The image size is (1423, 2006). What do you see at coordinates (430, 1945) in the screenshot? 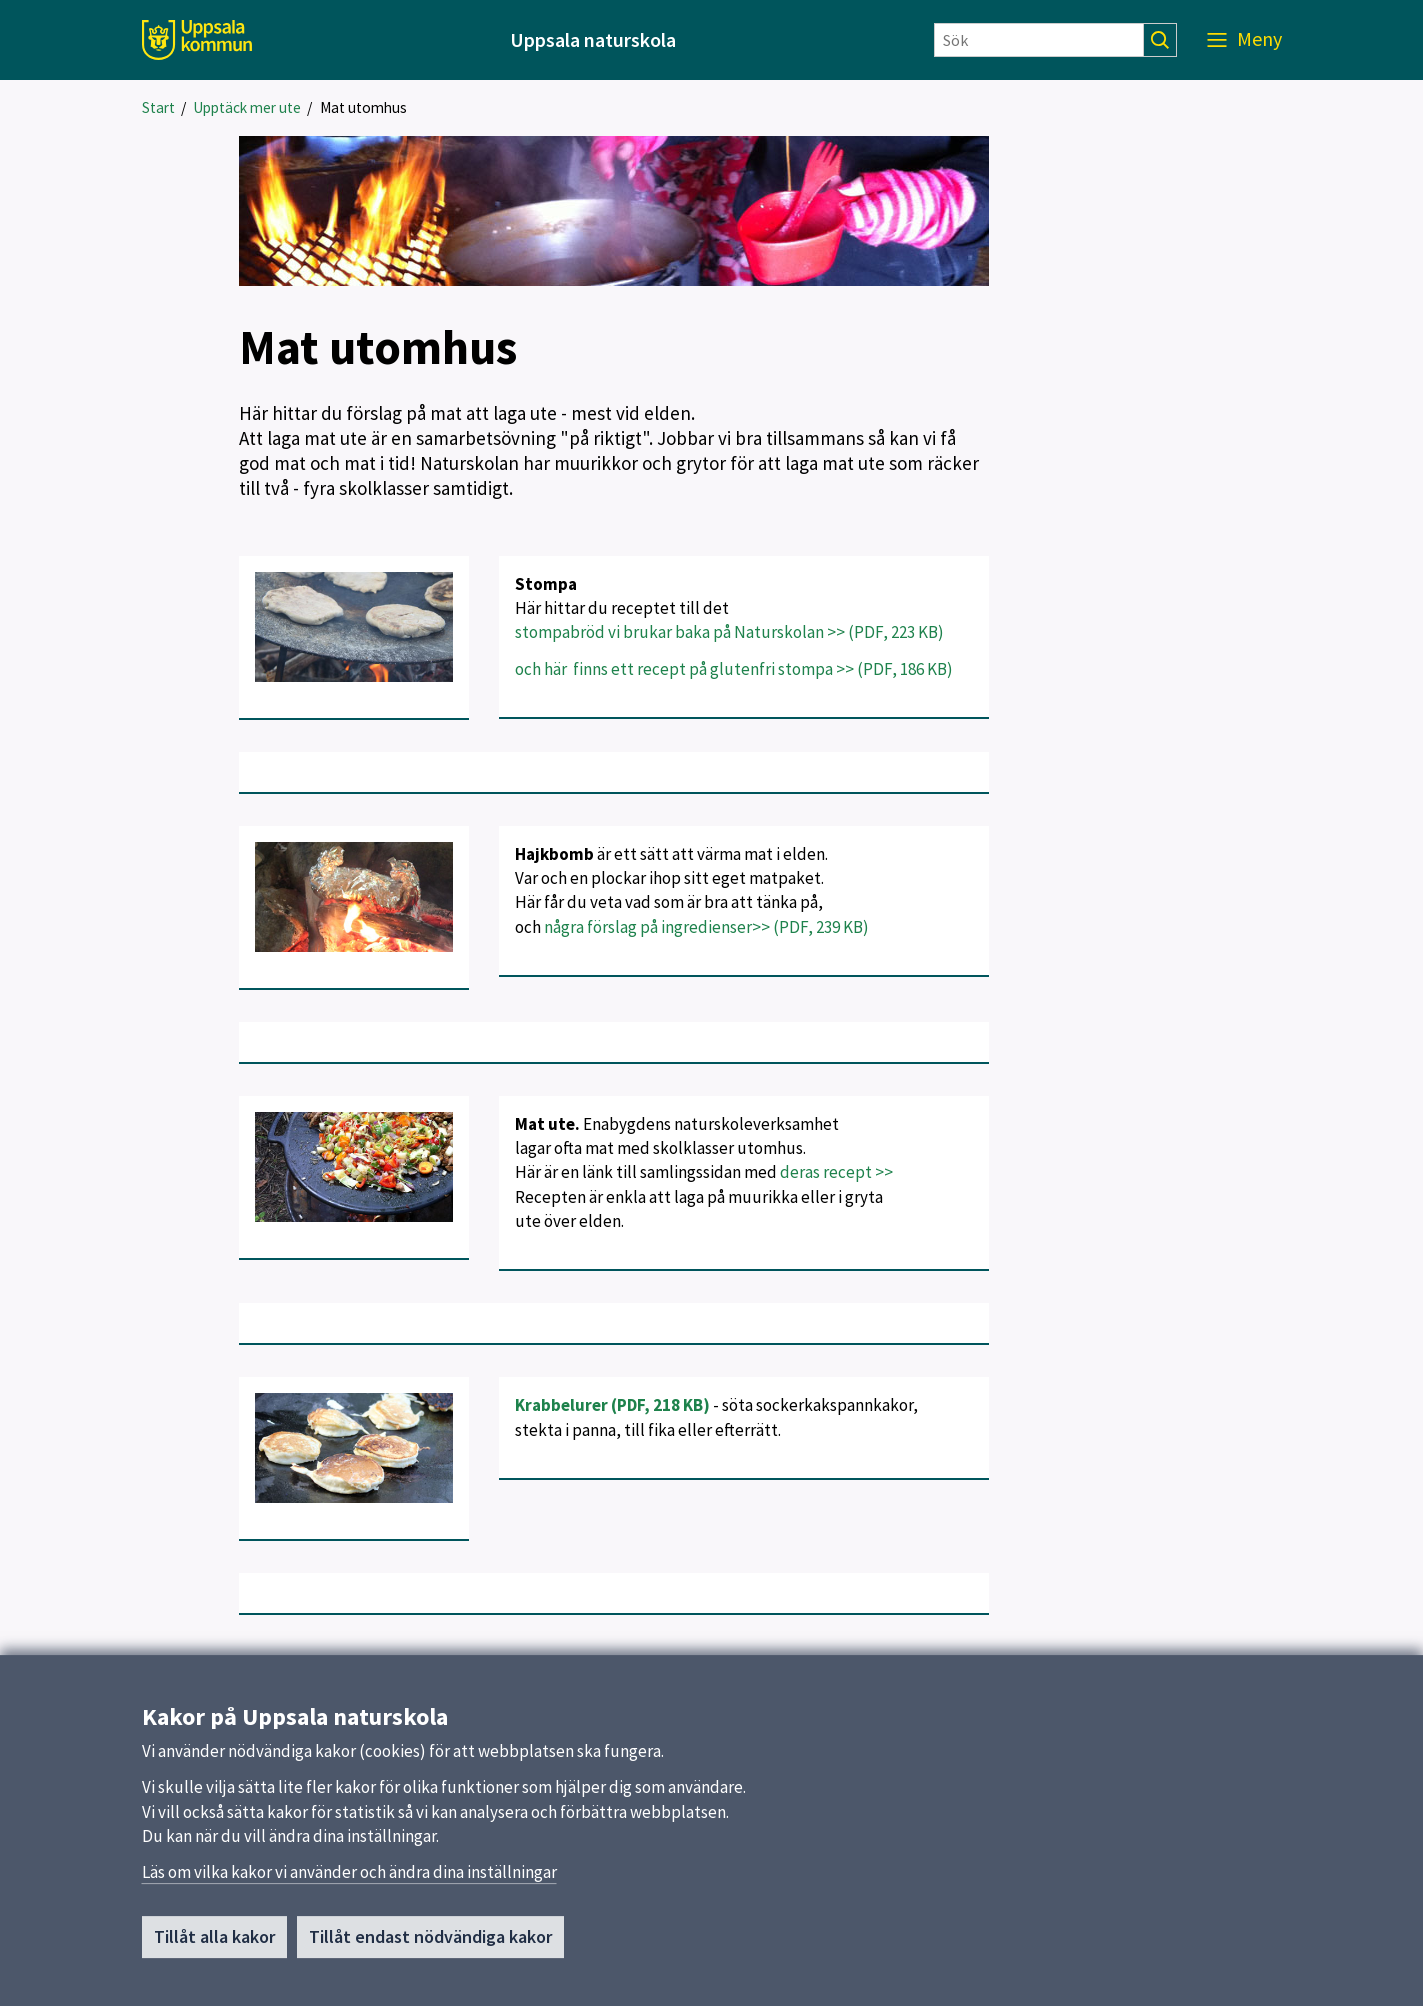
I see `Tillåt endast nödvändiga kakor` at bounding box center [430, 1945].